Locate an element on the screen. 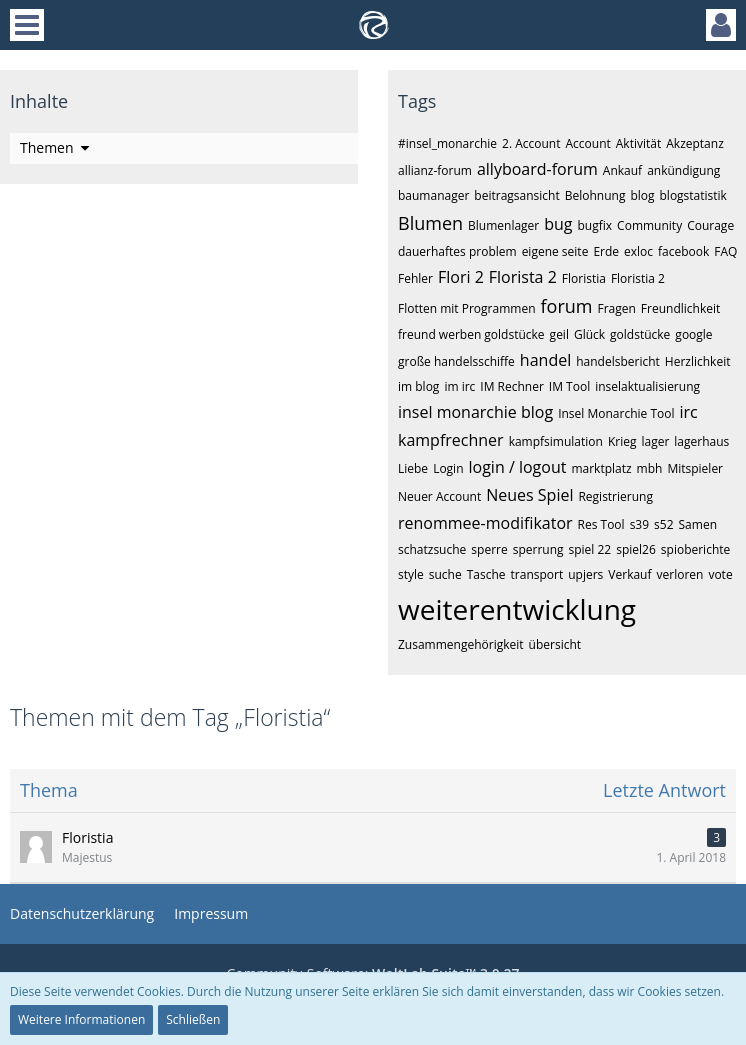 The width and height of the screenshot is (746, 1045). spiel26 is located at coordinates (636, 549).